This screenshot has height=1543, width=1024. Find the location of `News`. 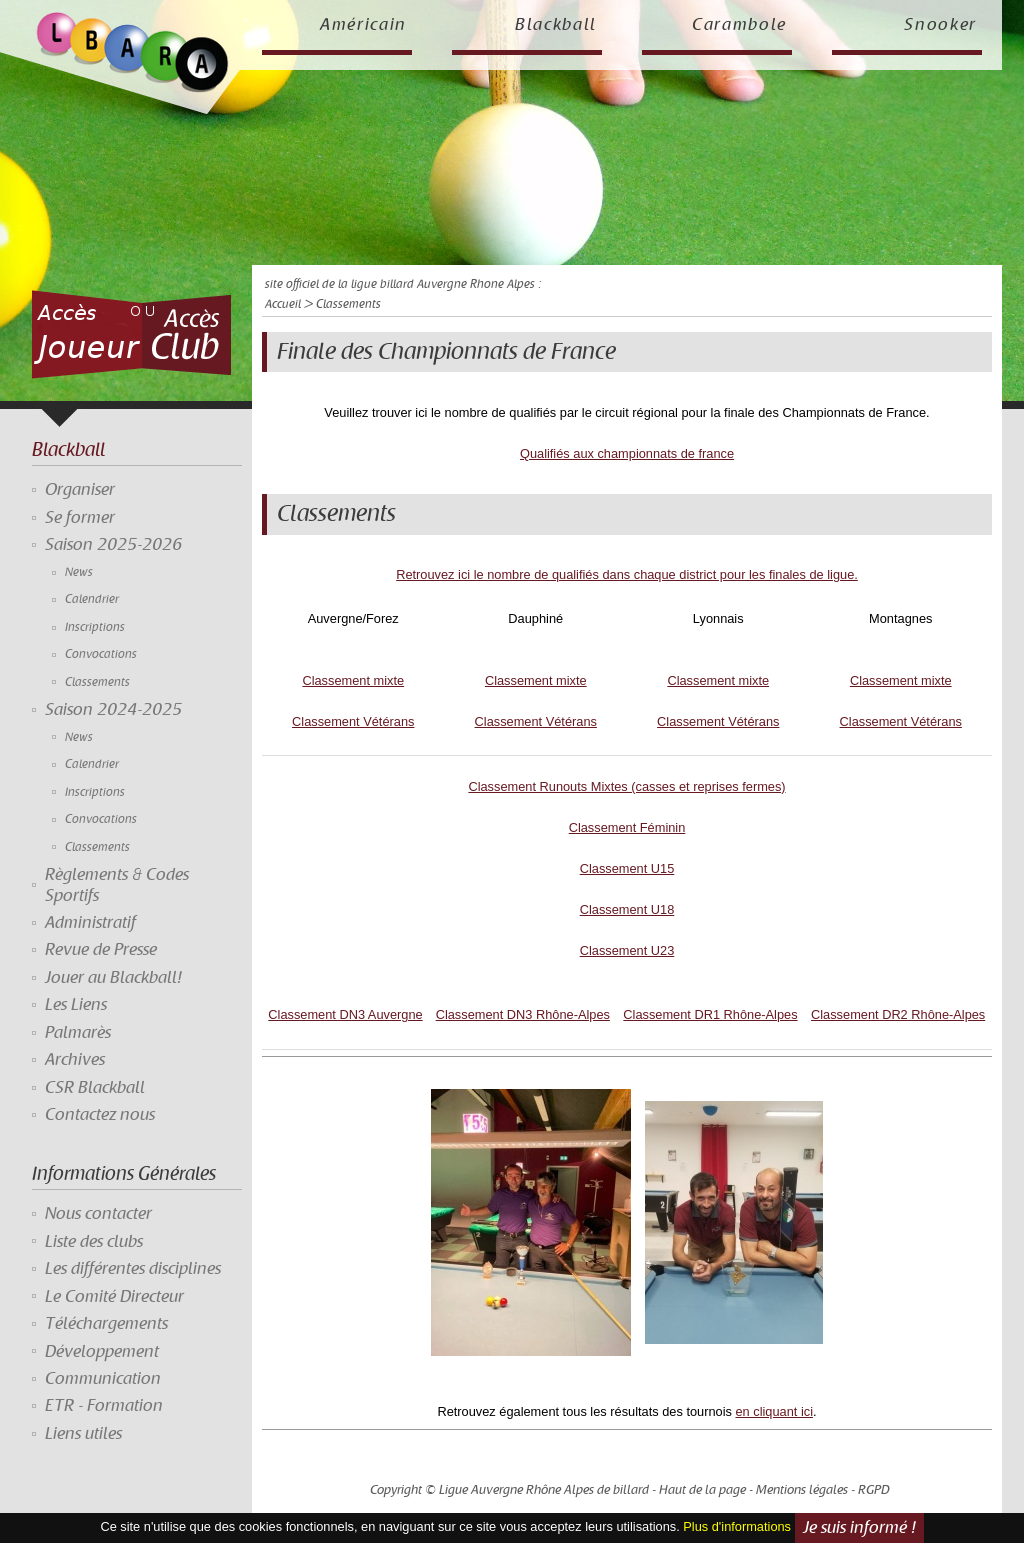

News is located at coordinates (79, 572).